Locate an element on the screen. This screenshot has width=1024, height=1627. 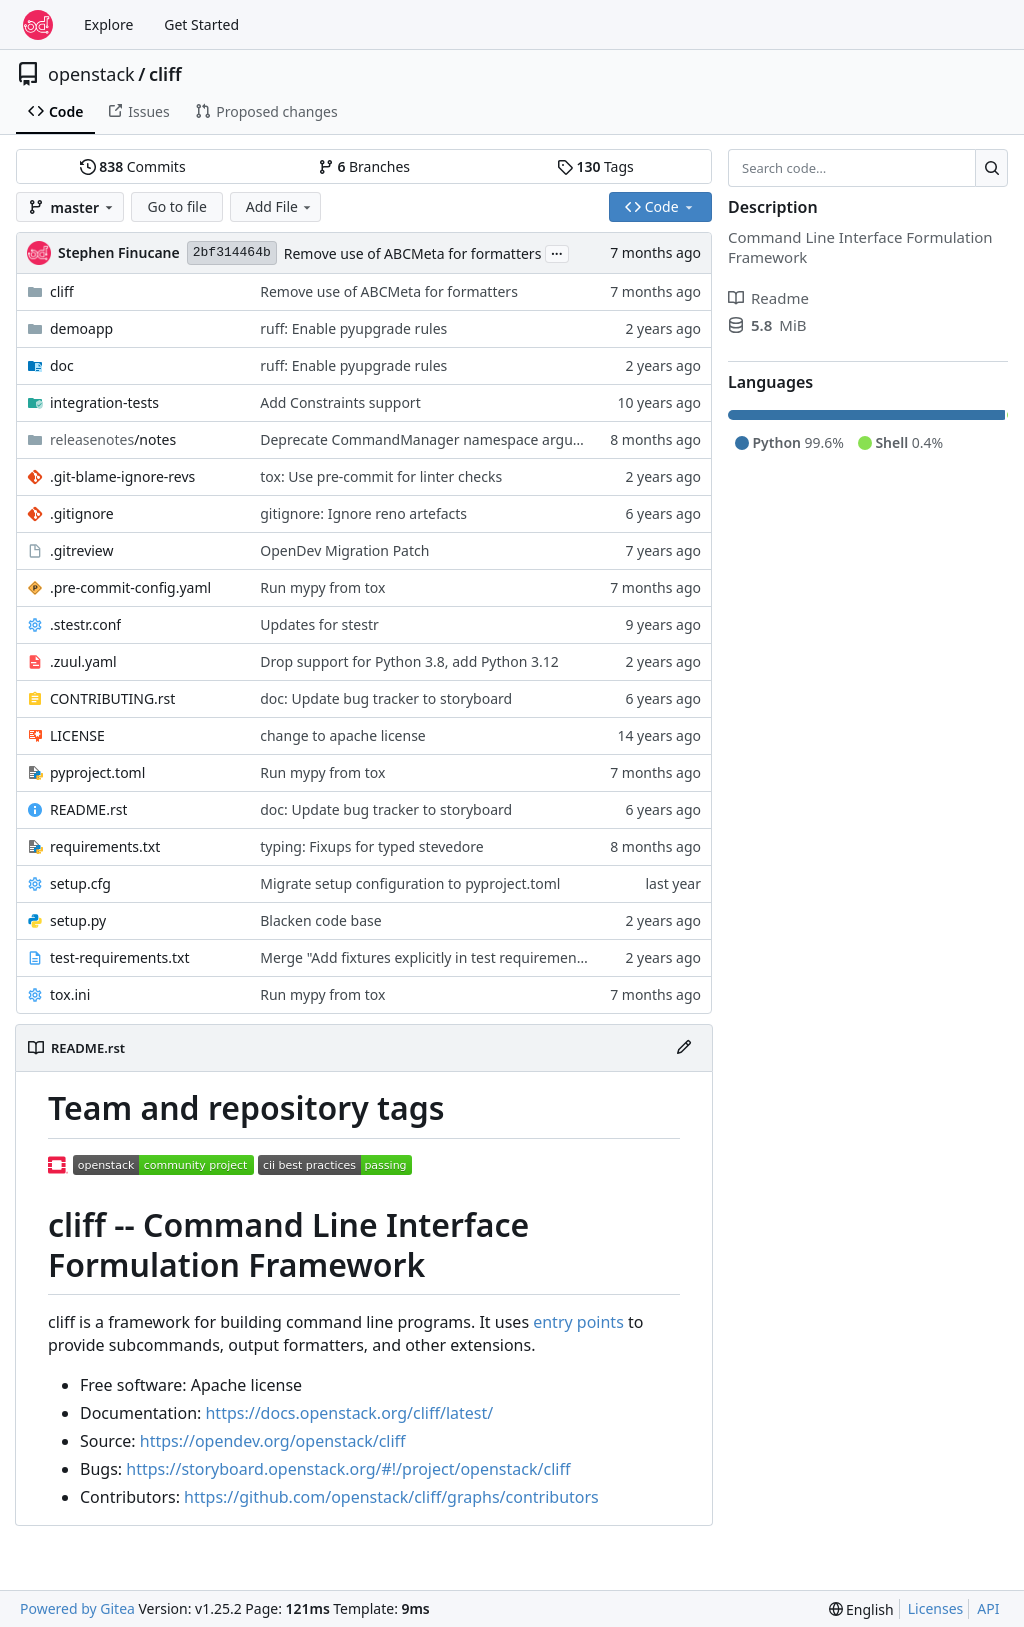
... is located at coordinates (557, 252).